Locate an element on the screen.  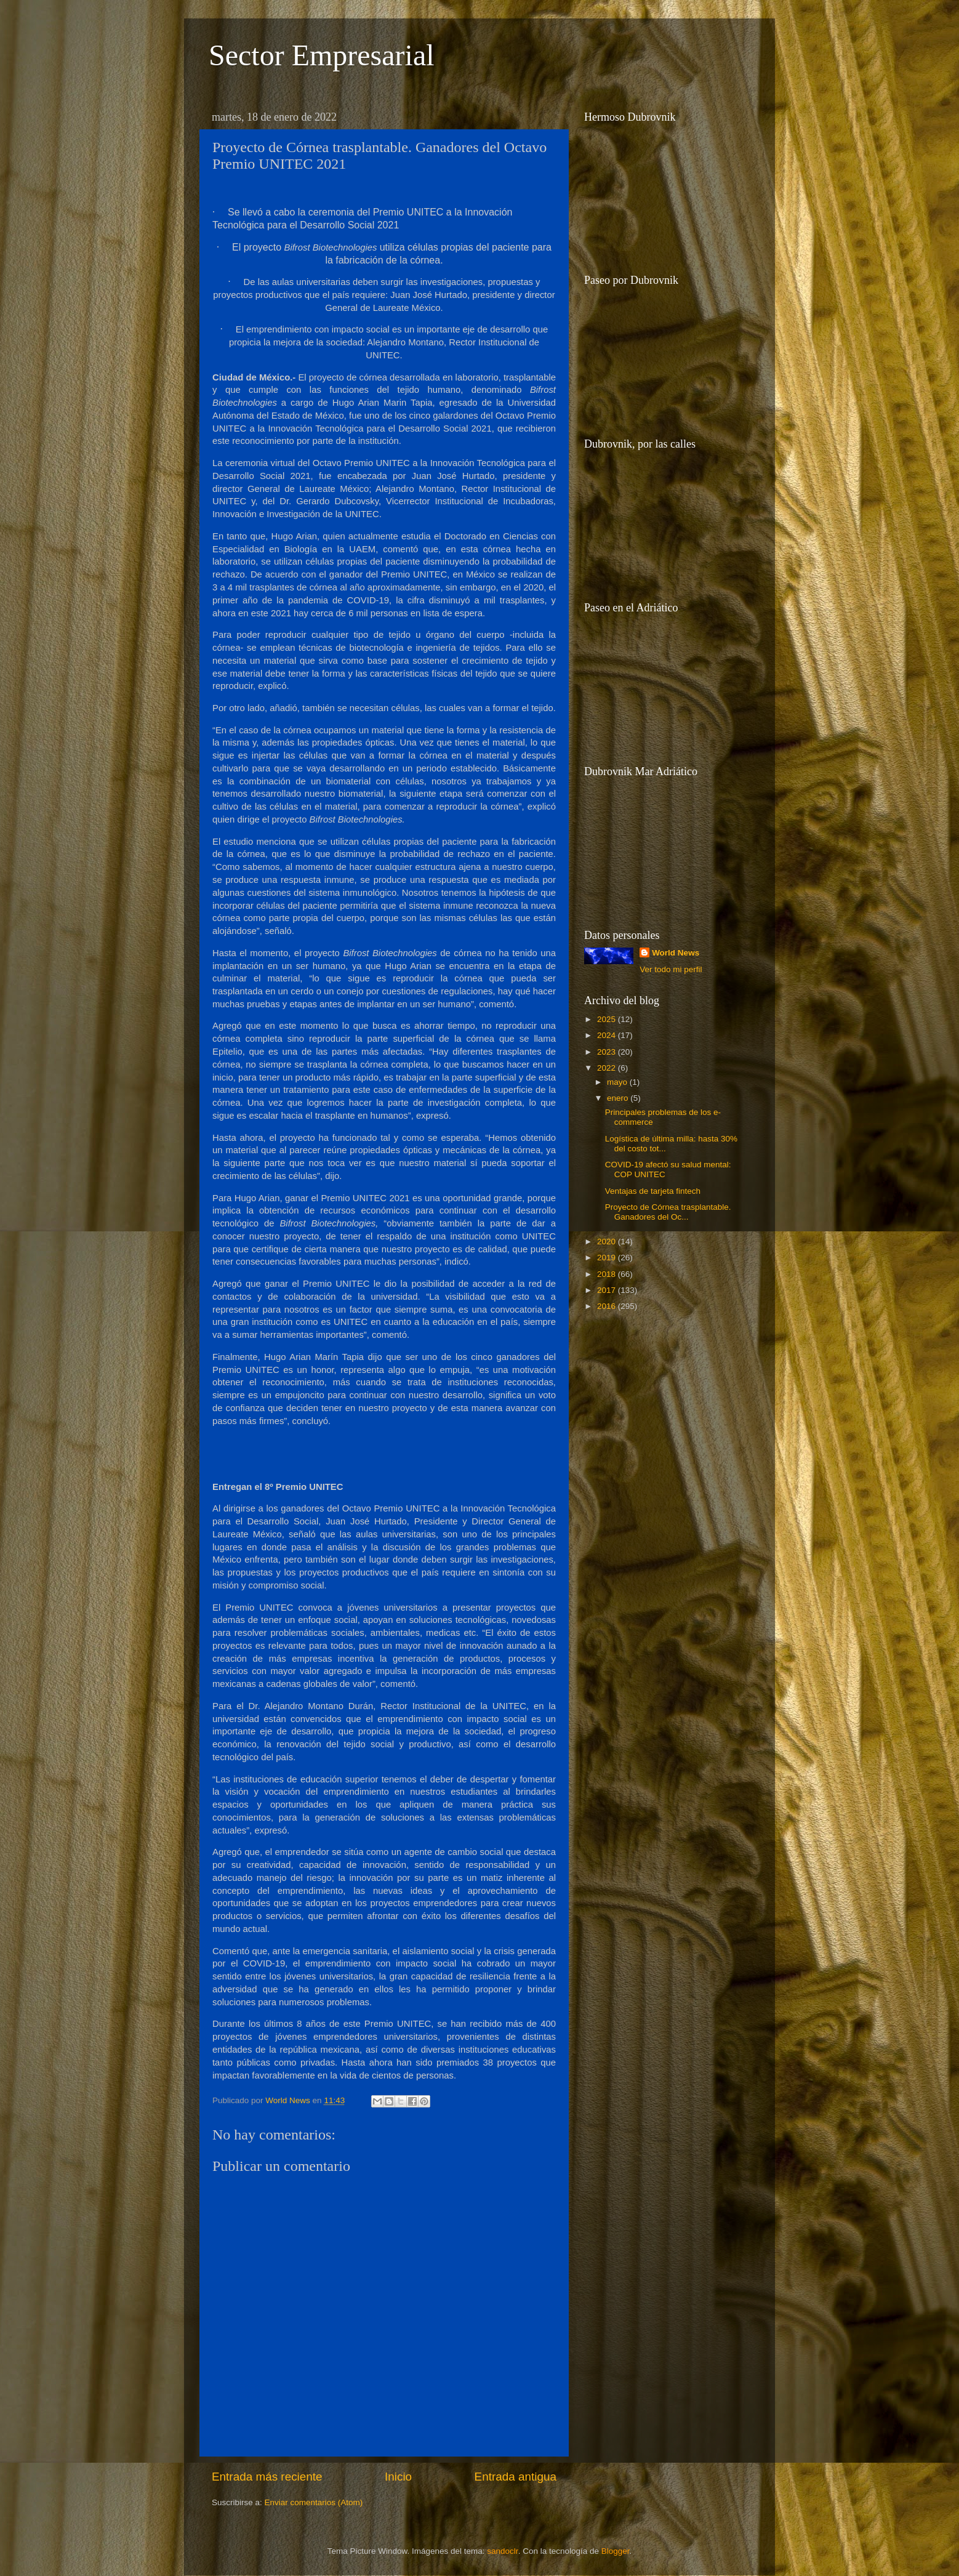
World News is located at coordinates (675, 952).